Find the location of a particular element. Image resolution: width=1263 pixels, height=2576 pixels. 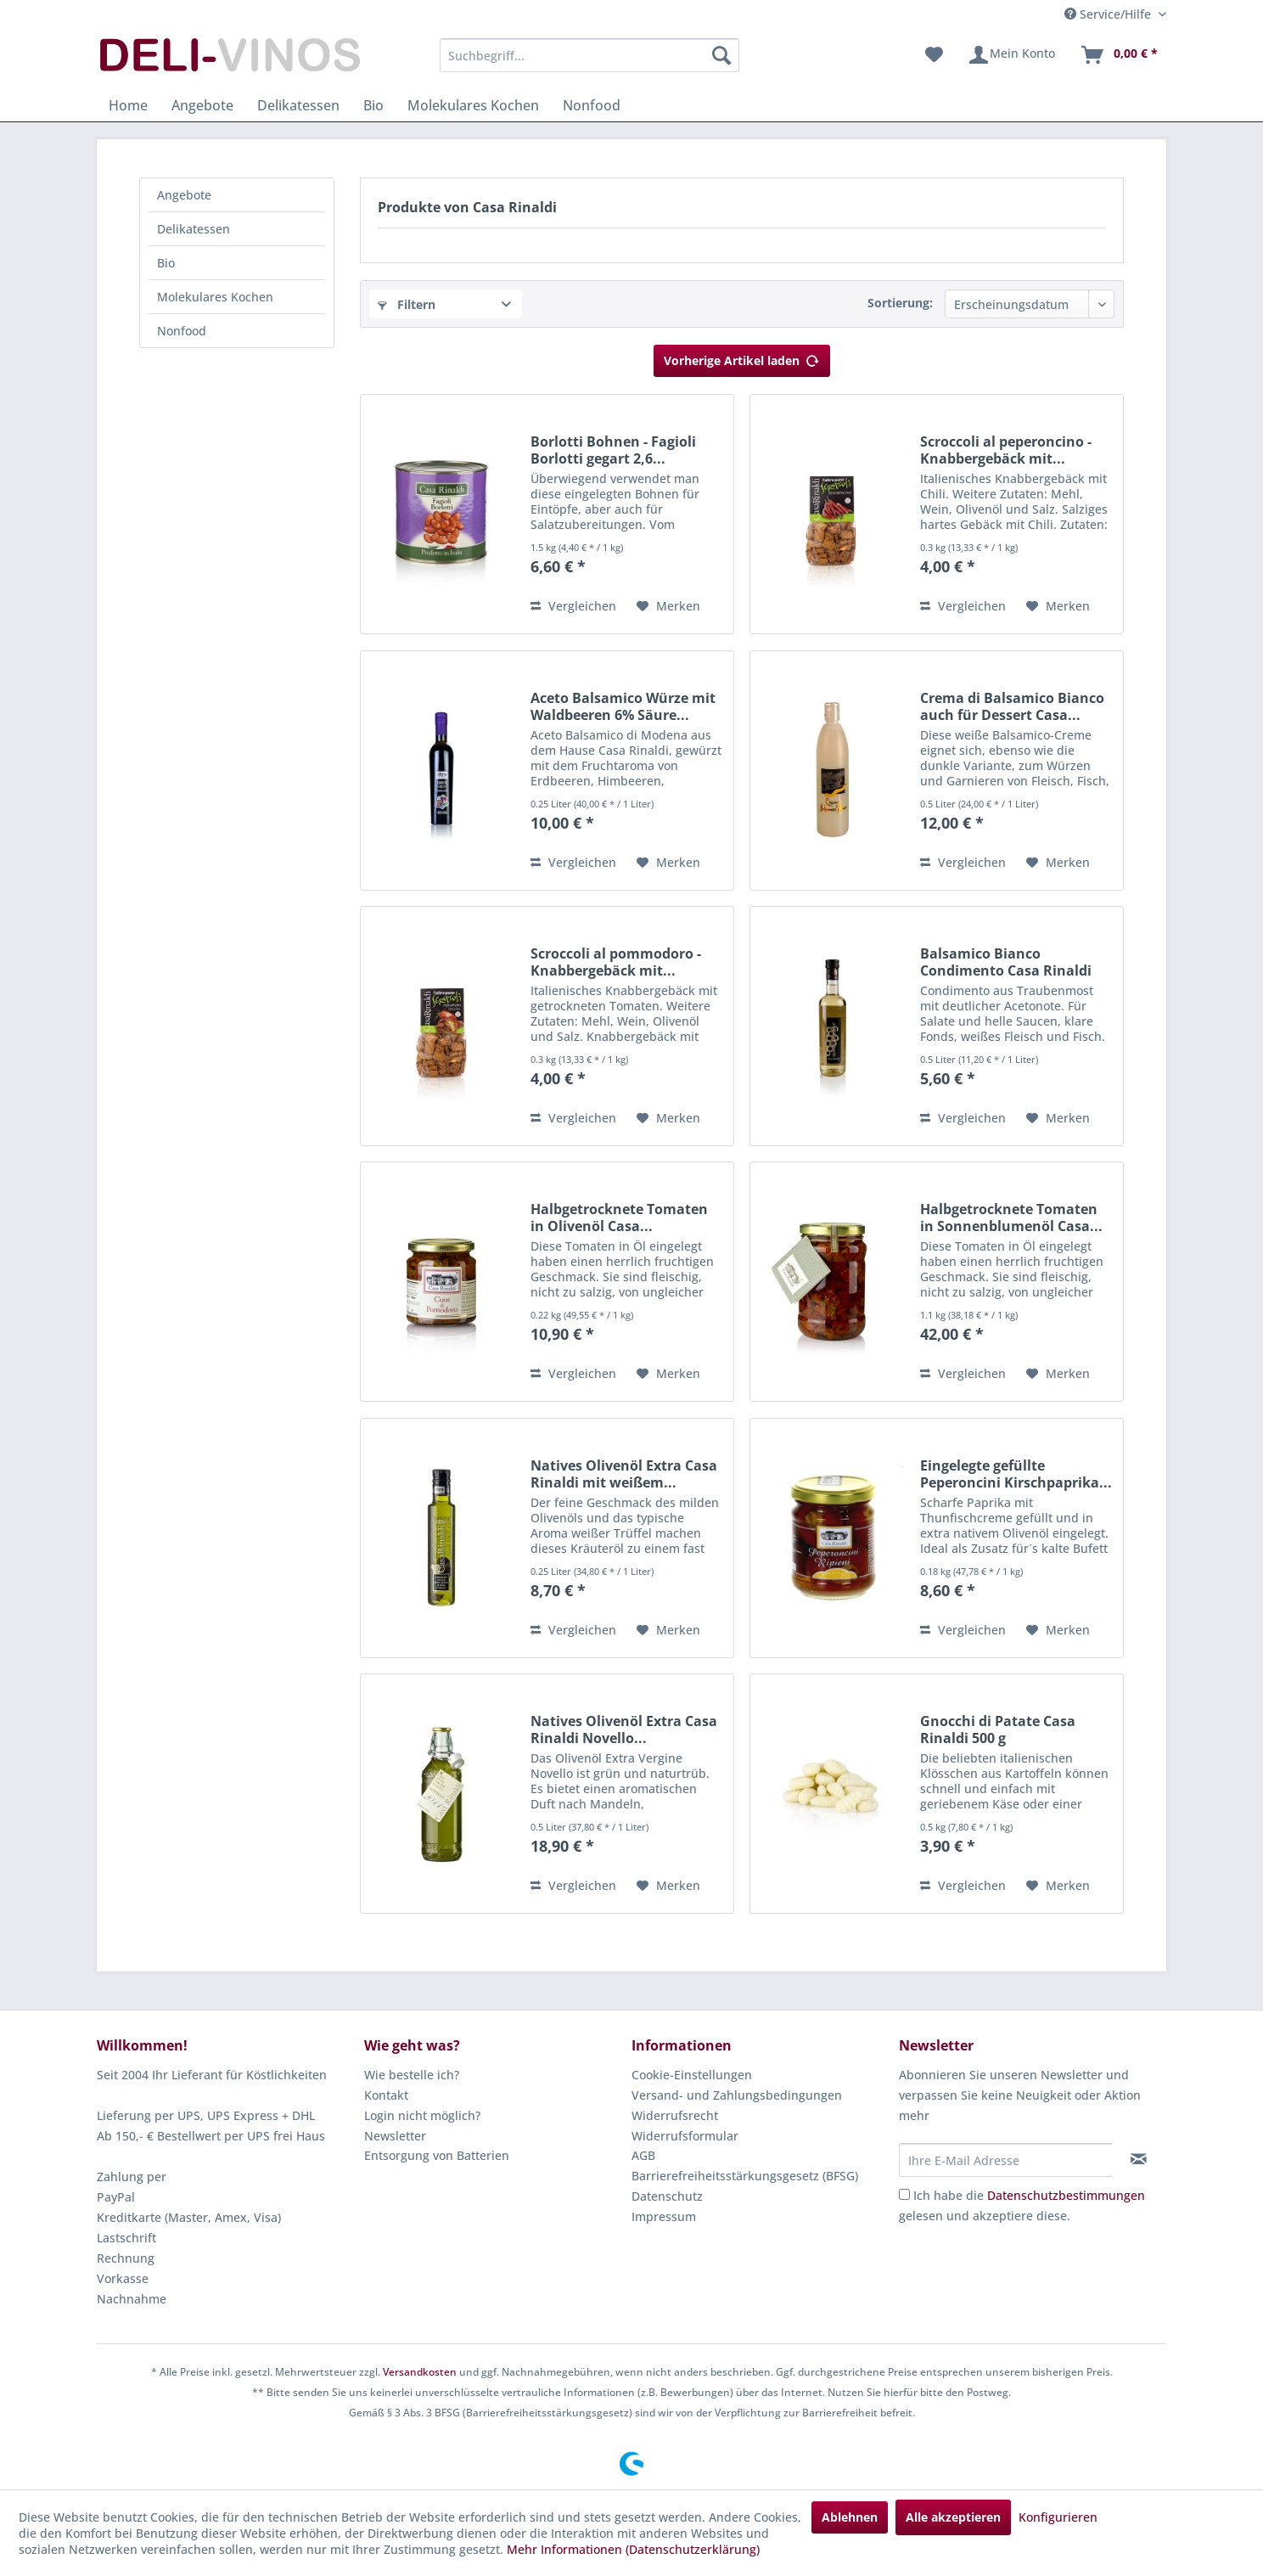

Wie bestelle ich? is located at coordinates (411, 2075).